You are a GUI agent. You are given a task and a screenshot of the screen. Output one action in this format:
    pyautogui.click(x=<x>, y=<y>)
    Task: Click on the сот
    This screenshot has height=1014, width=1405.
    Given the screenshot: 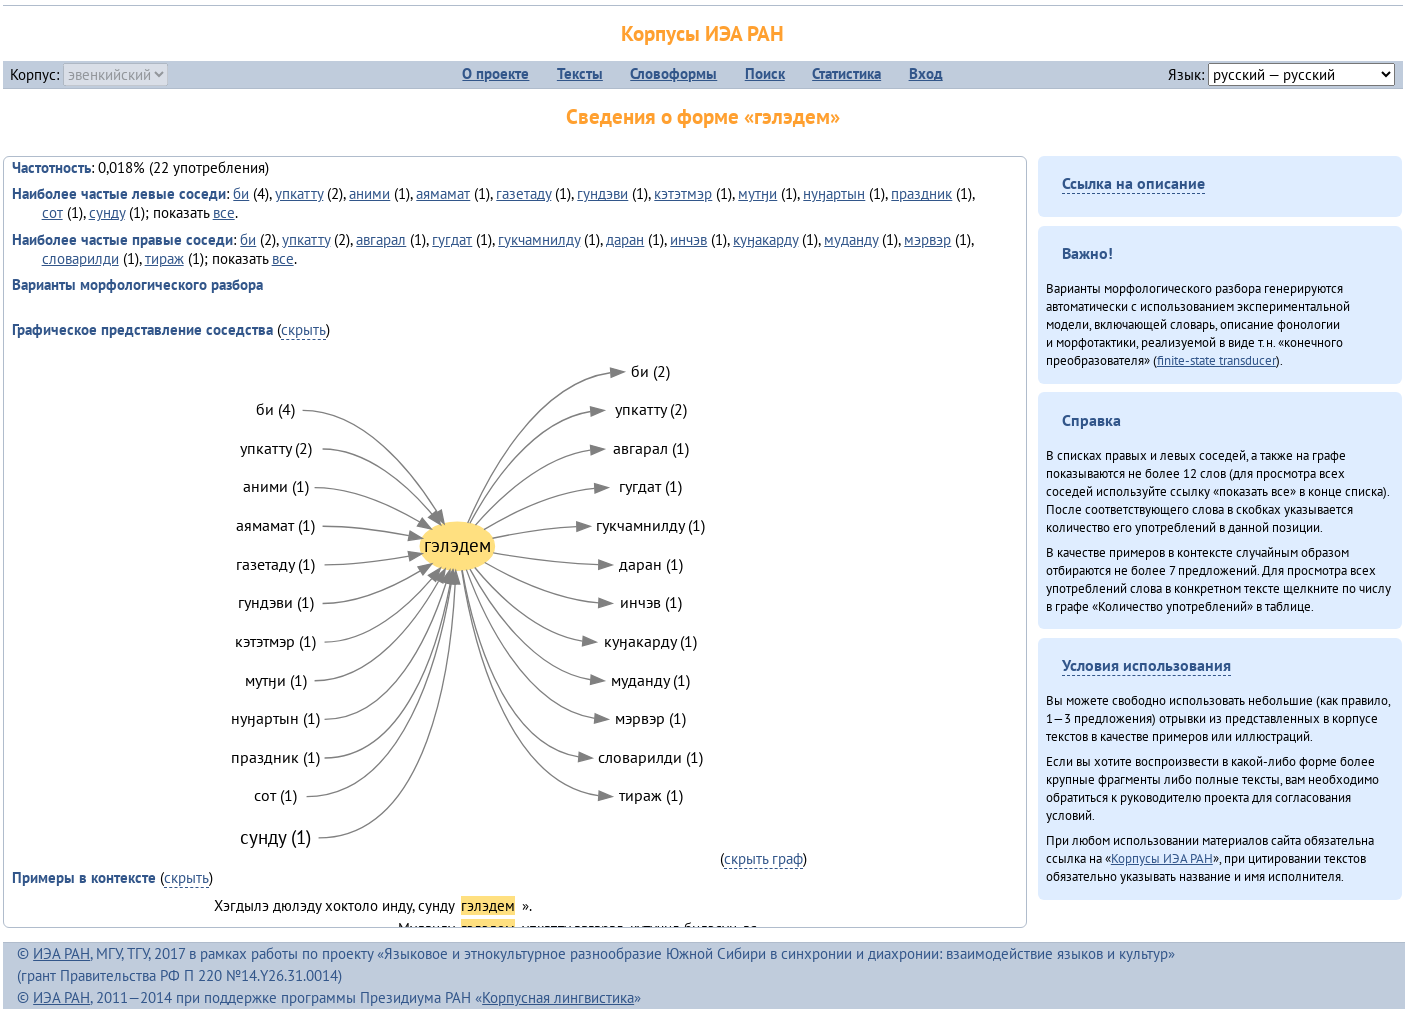 What is the action you would take?
    pyautogui.click(x=52, y=212)
    